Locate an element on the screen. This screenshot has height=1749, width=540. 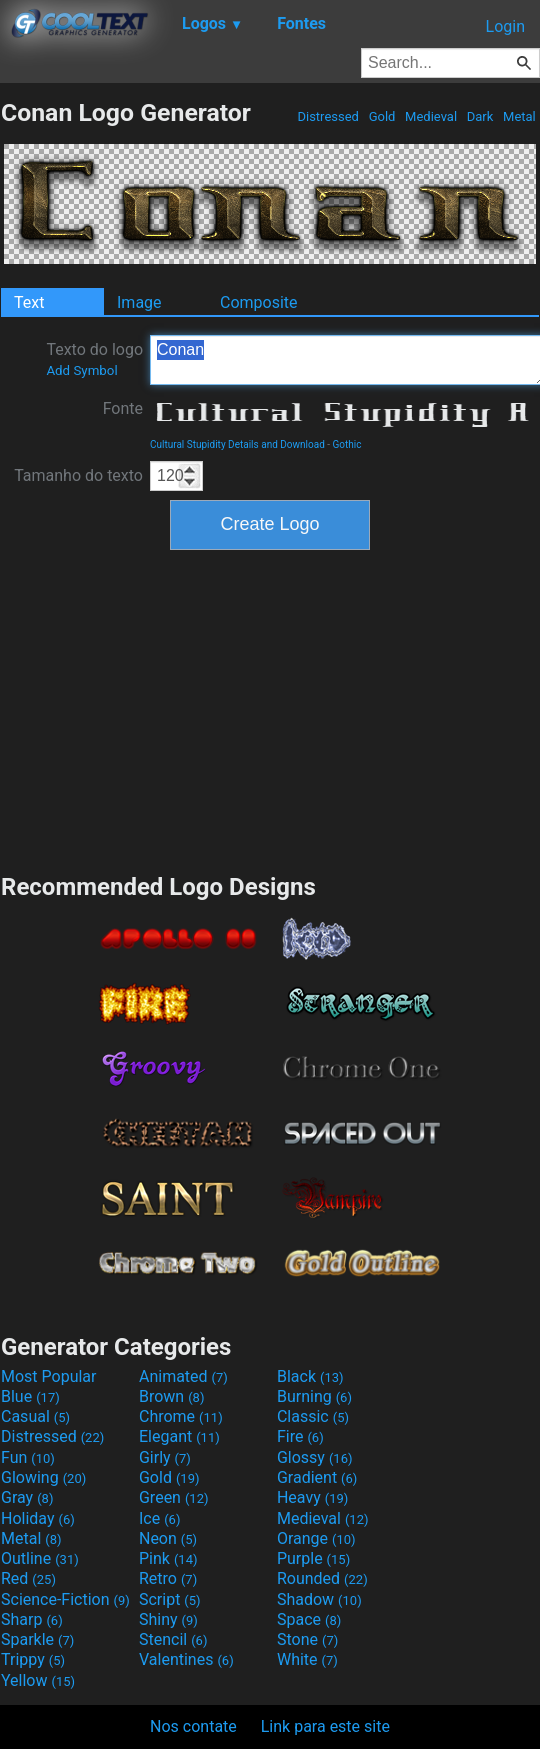
Stone is located at coordinates (307, 1639).